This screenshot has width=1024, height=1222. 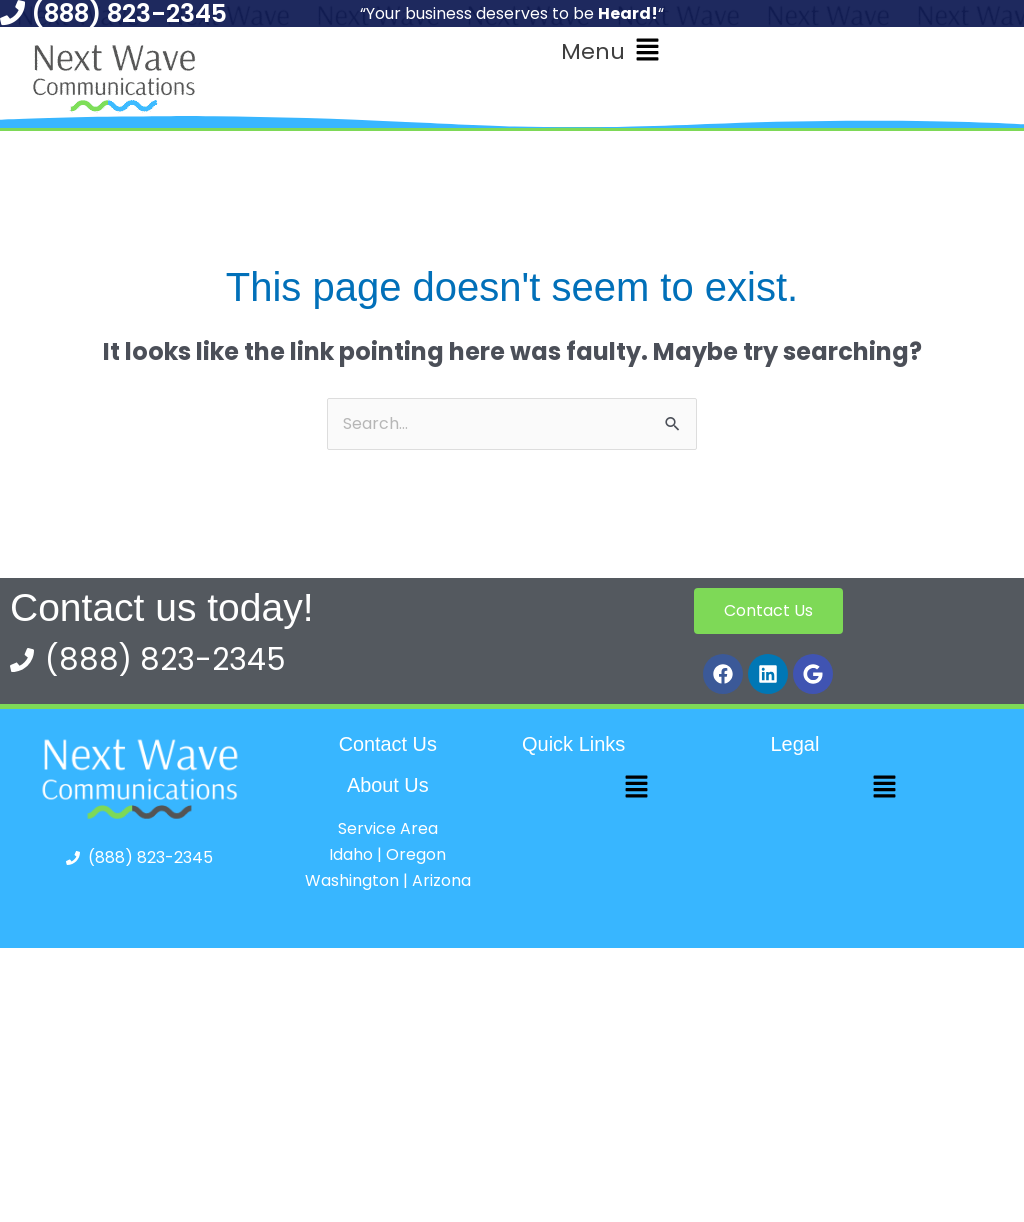 I want to click on Oregon, so click(x=416, y=853).